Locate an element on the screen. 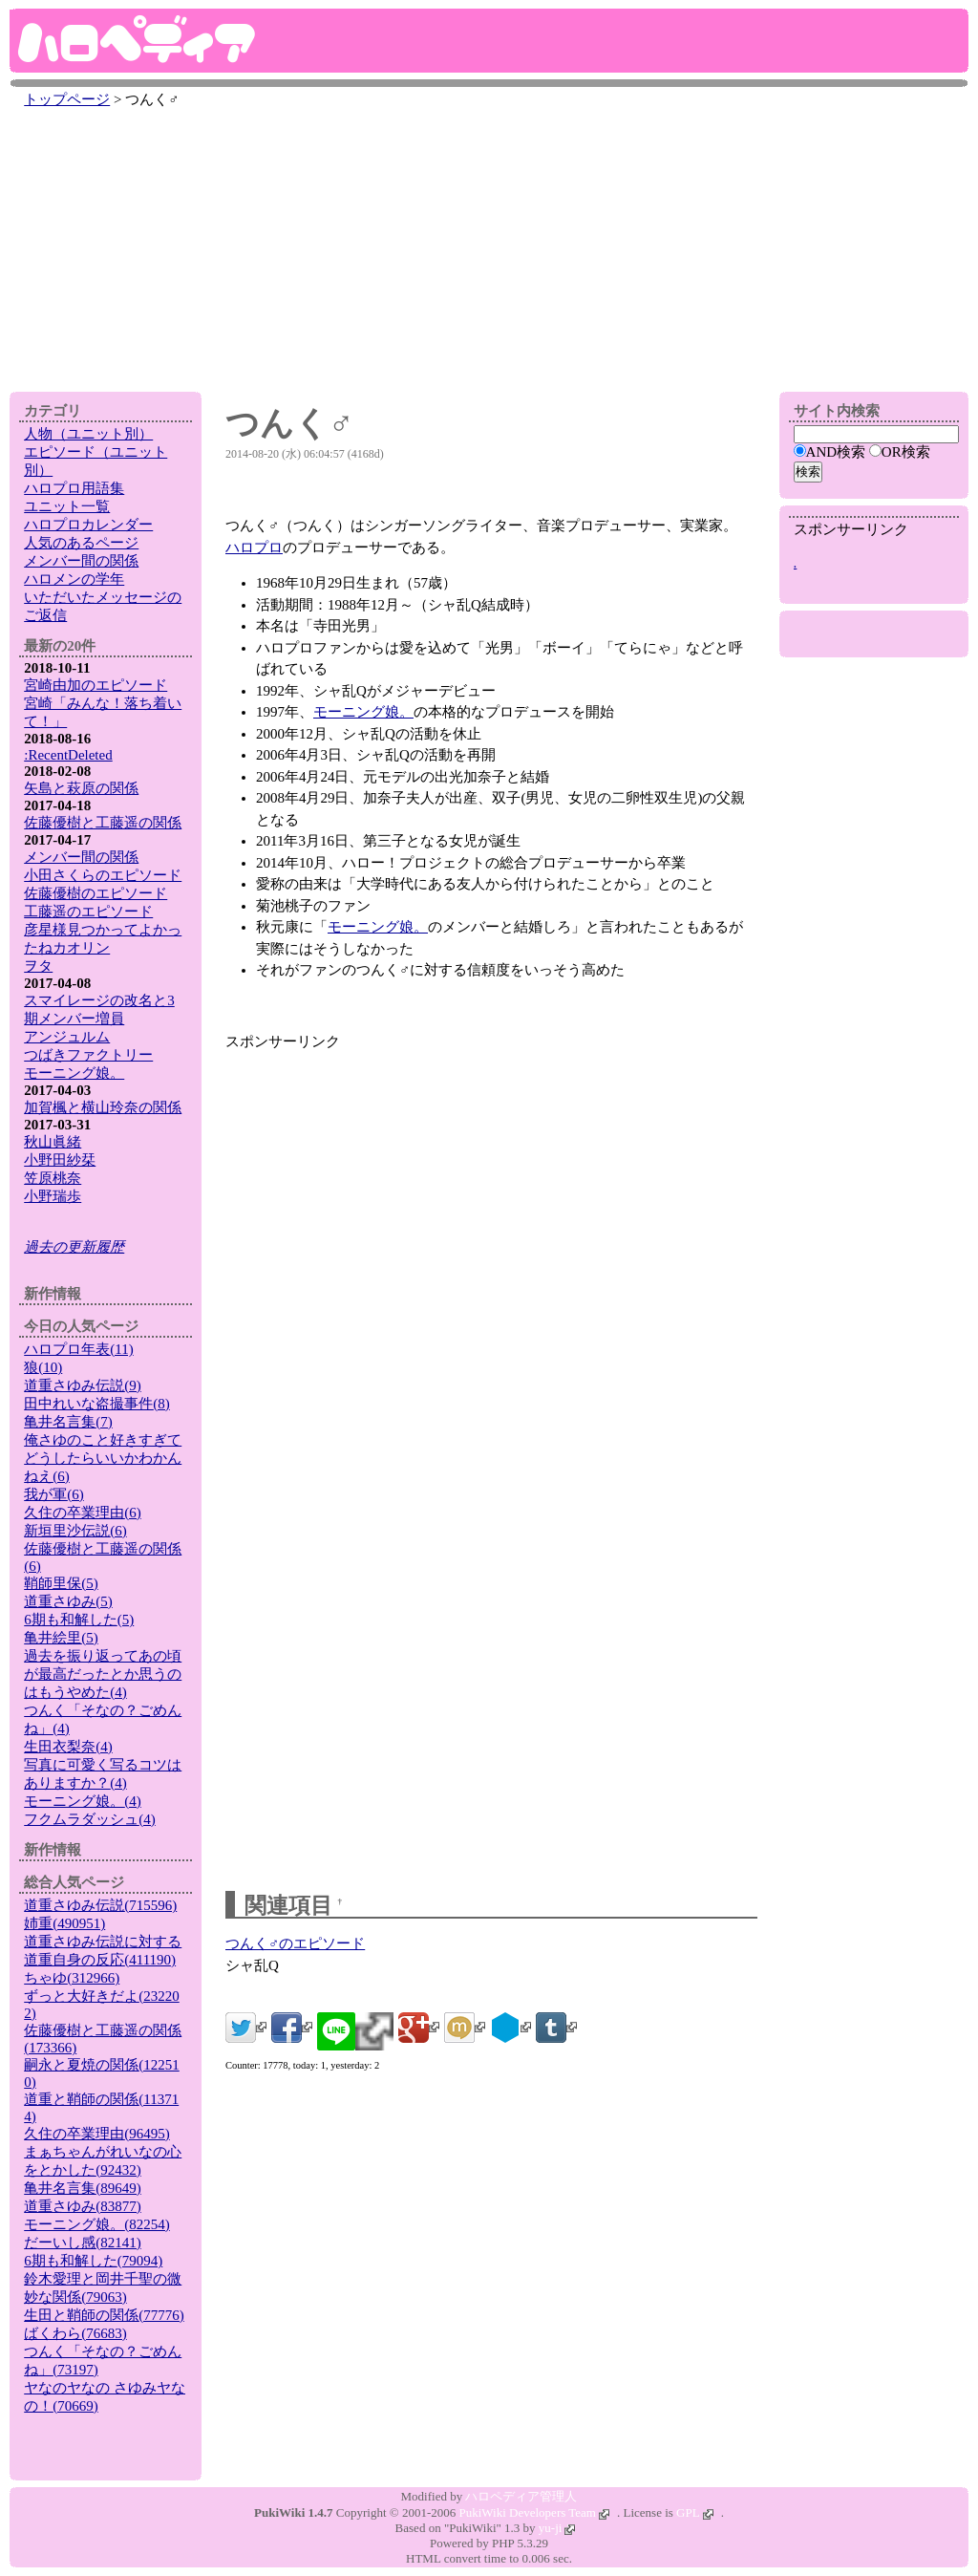 This screenshot has height=2576, width=978. 生田と鞘師の関係 is located at coordinates (104, 2315).